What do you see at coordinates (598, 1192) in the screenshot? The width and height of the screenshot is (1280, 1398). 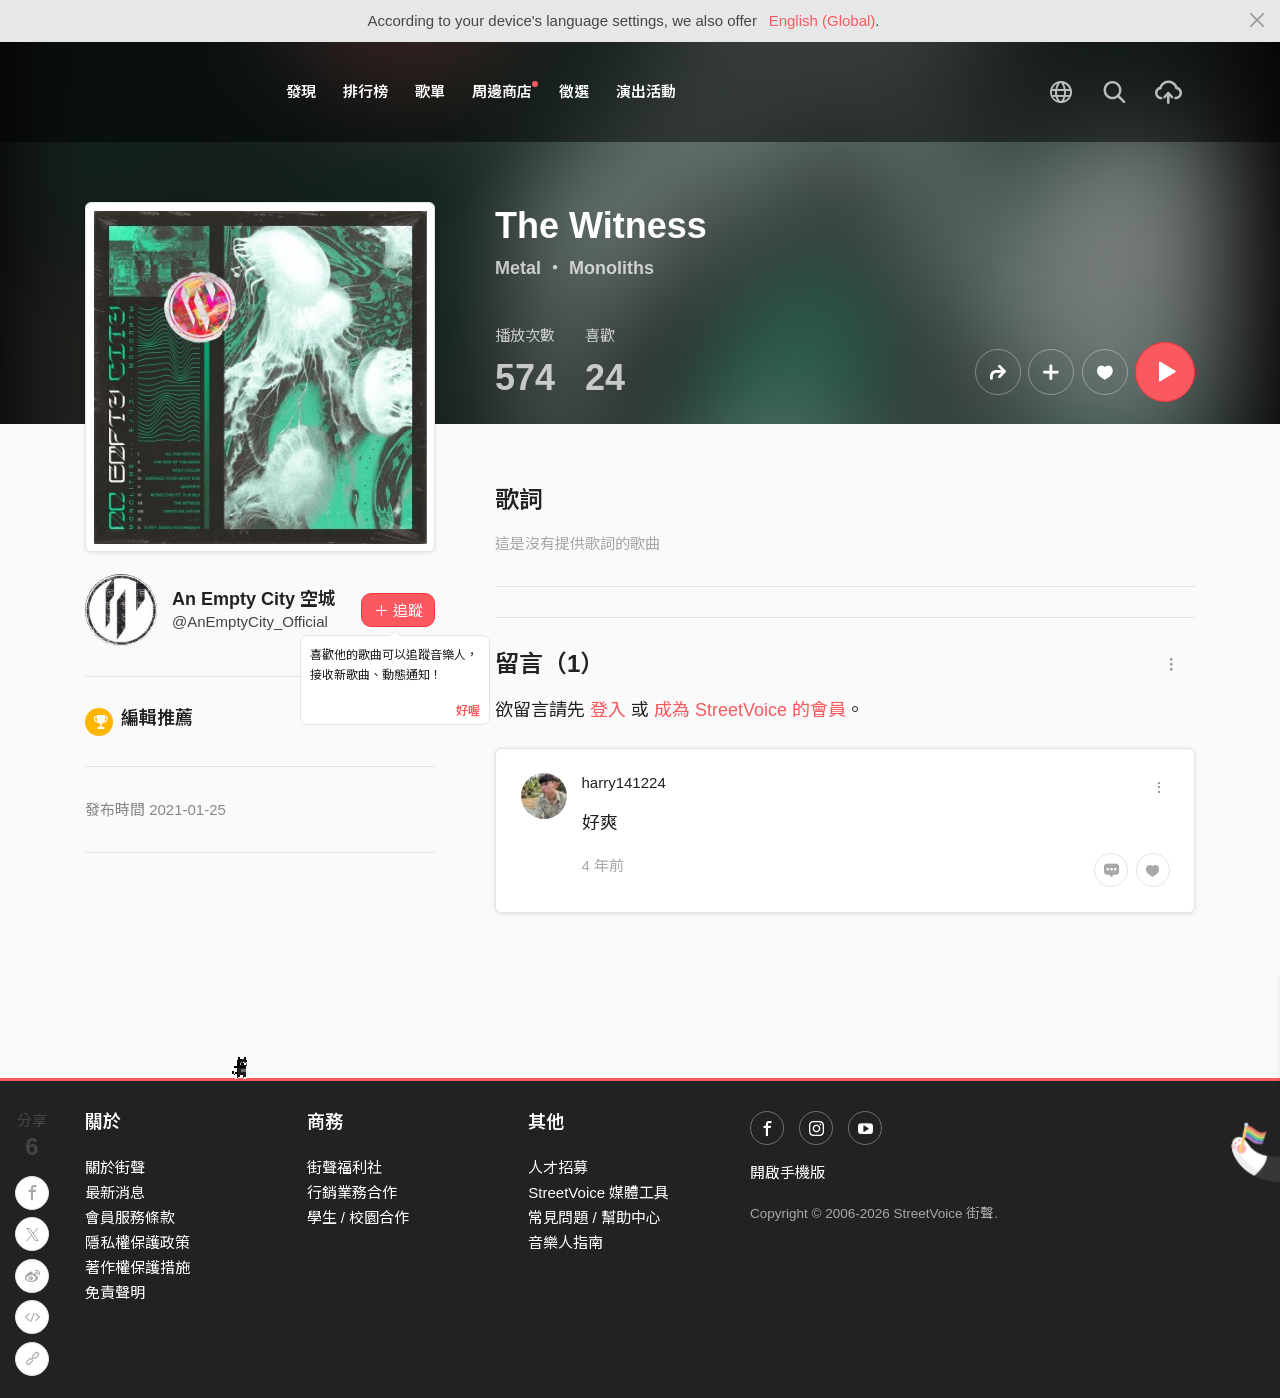 I see `StreetVoice 媒體工具` at bounding box center [598, 1192].